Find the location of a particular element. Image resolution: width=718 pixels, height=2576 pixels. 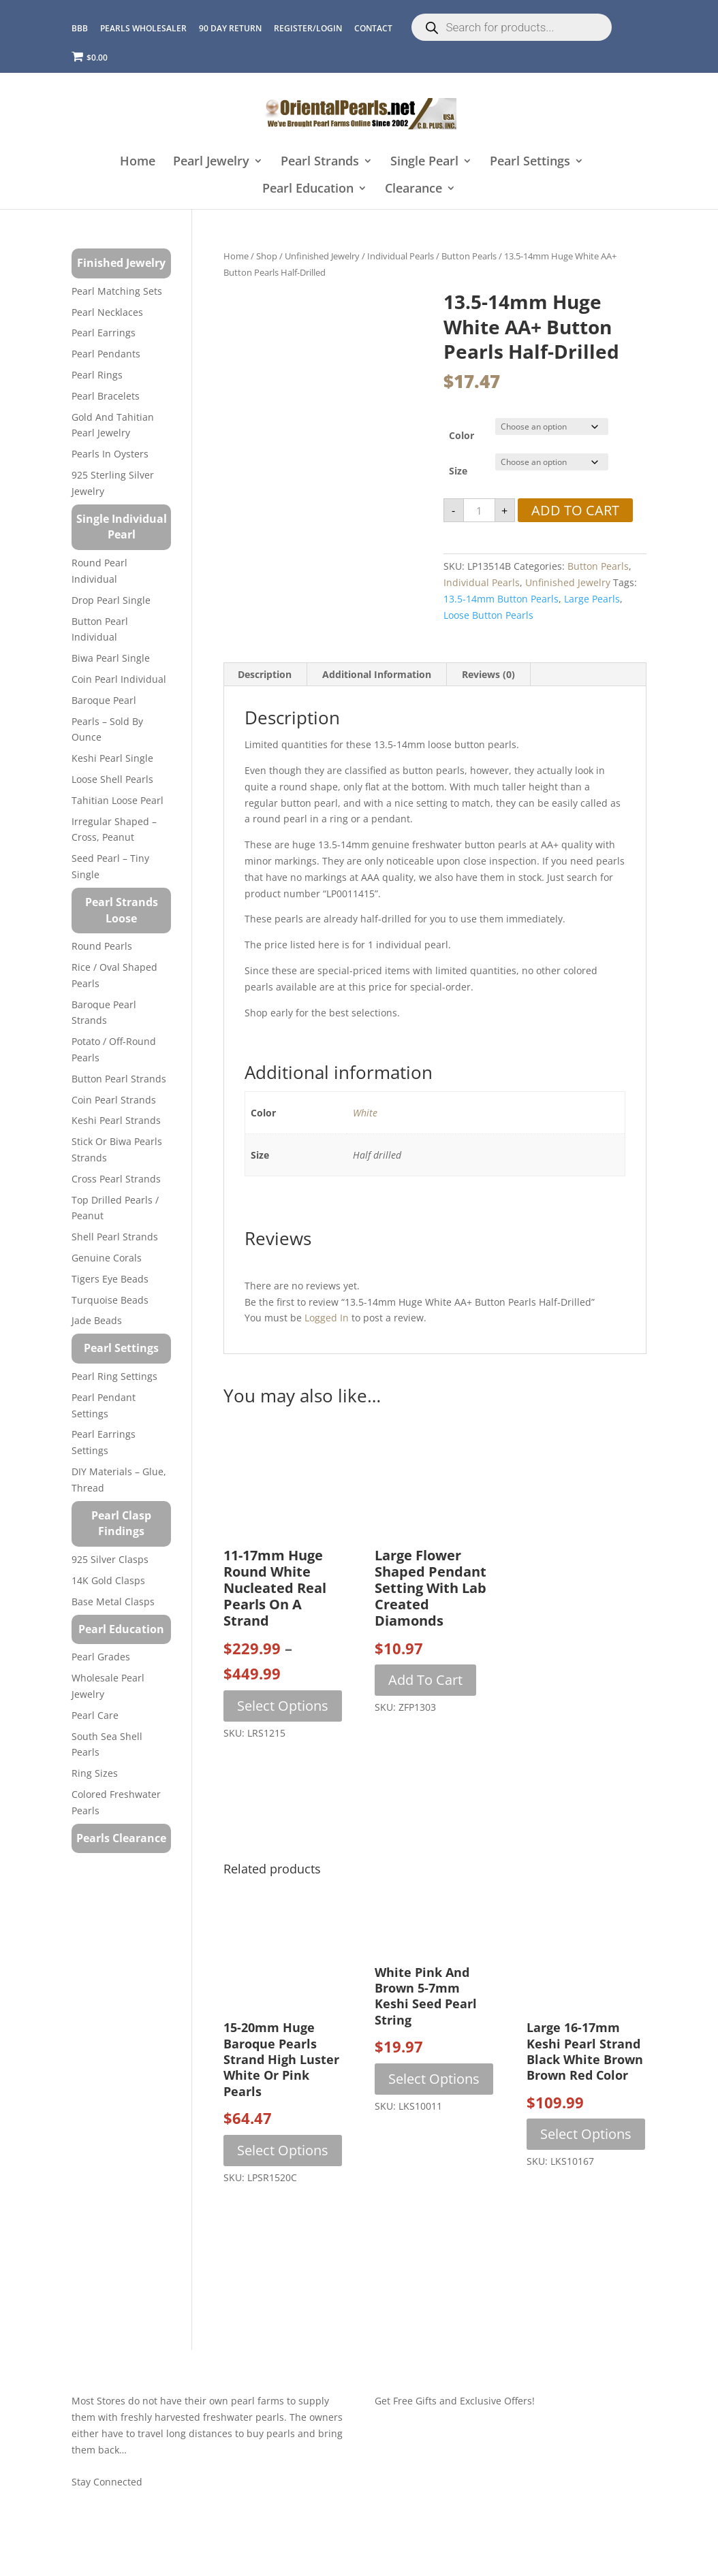

CONTACT is located at coordinates (373, 28).